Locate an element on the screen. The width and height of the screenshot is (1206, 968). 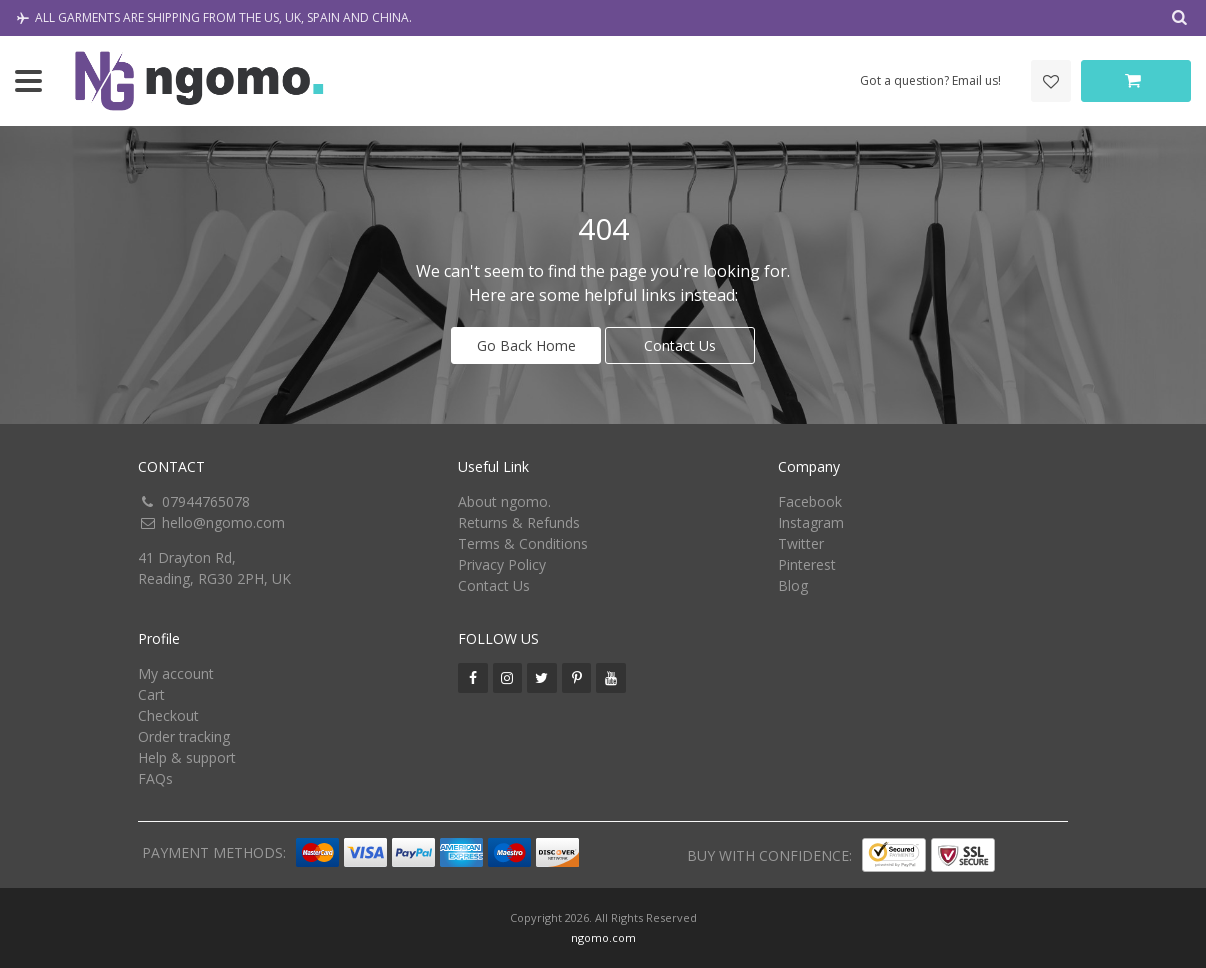
My account is located at coordinates (176, 673).